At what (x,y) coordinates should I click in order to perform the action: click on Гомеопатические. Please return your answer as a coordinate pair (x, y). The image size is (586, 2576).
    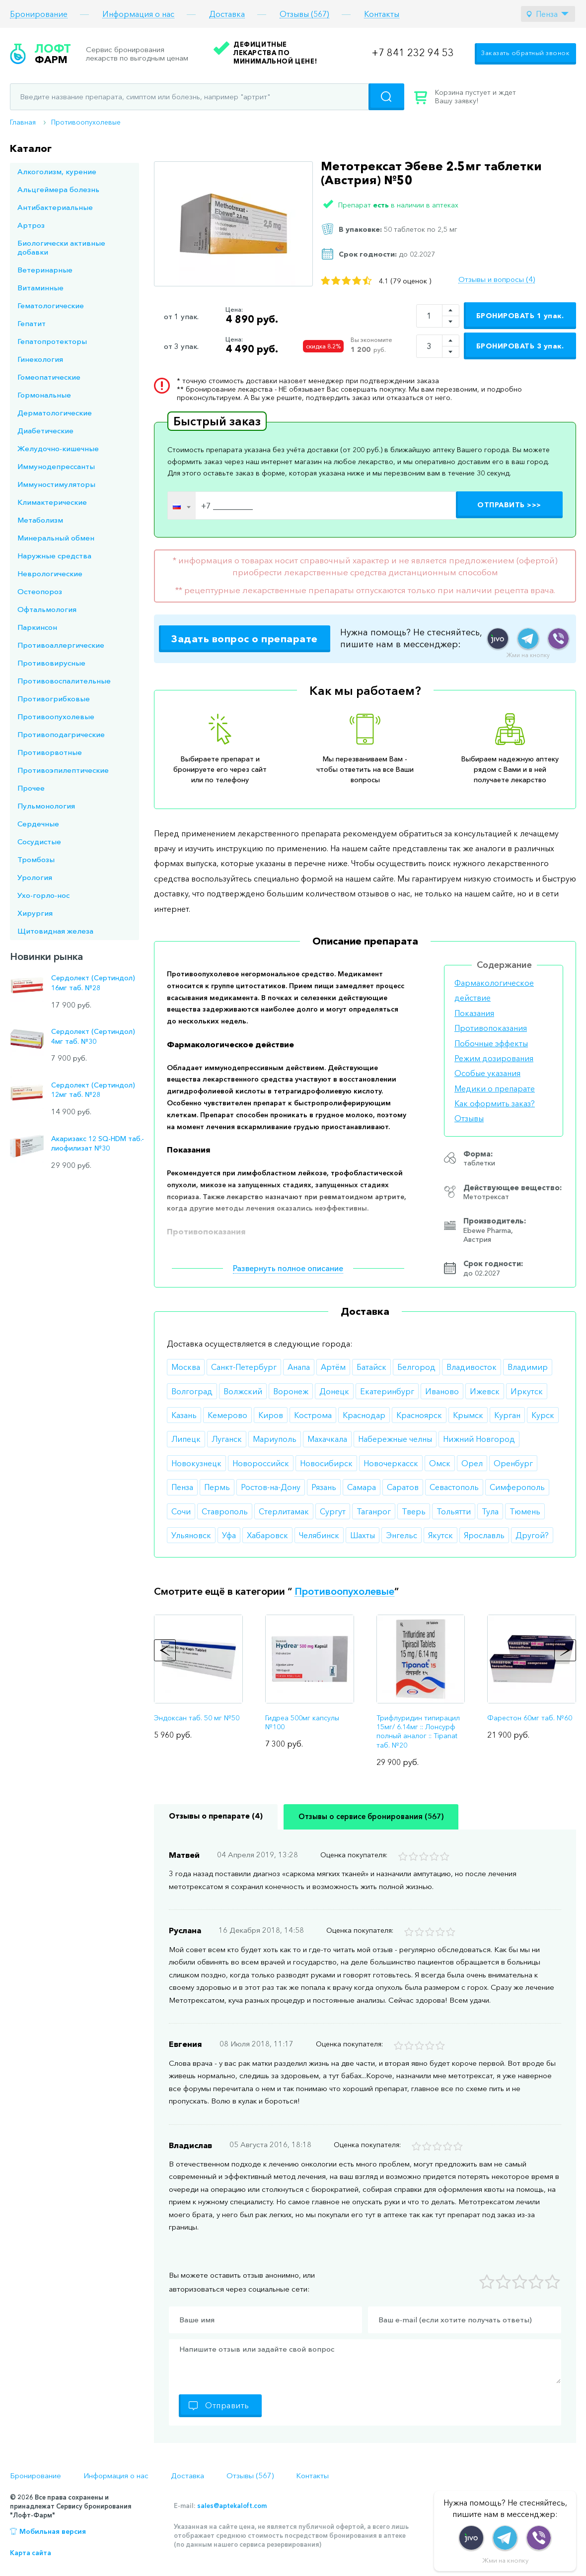
    Looking at the image, I should click on (48, 377).